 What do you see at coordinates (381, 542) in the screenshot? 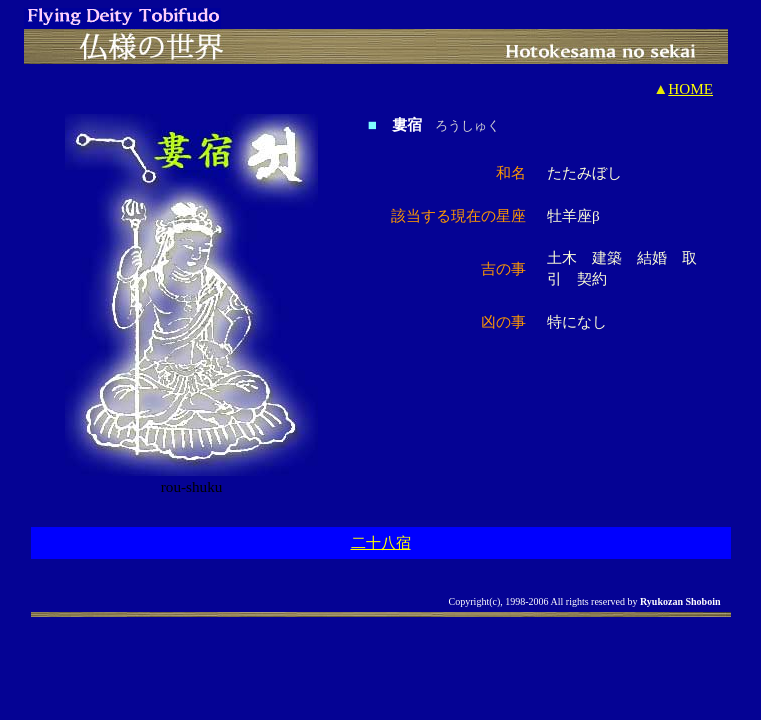
I see `二十八宿` at bounding box center [381, 542].